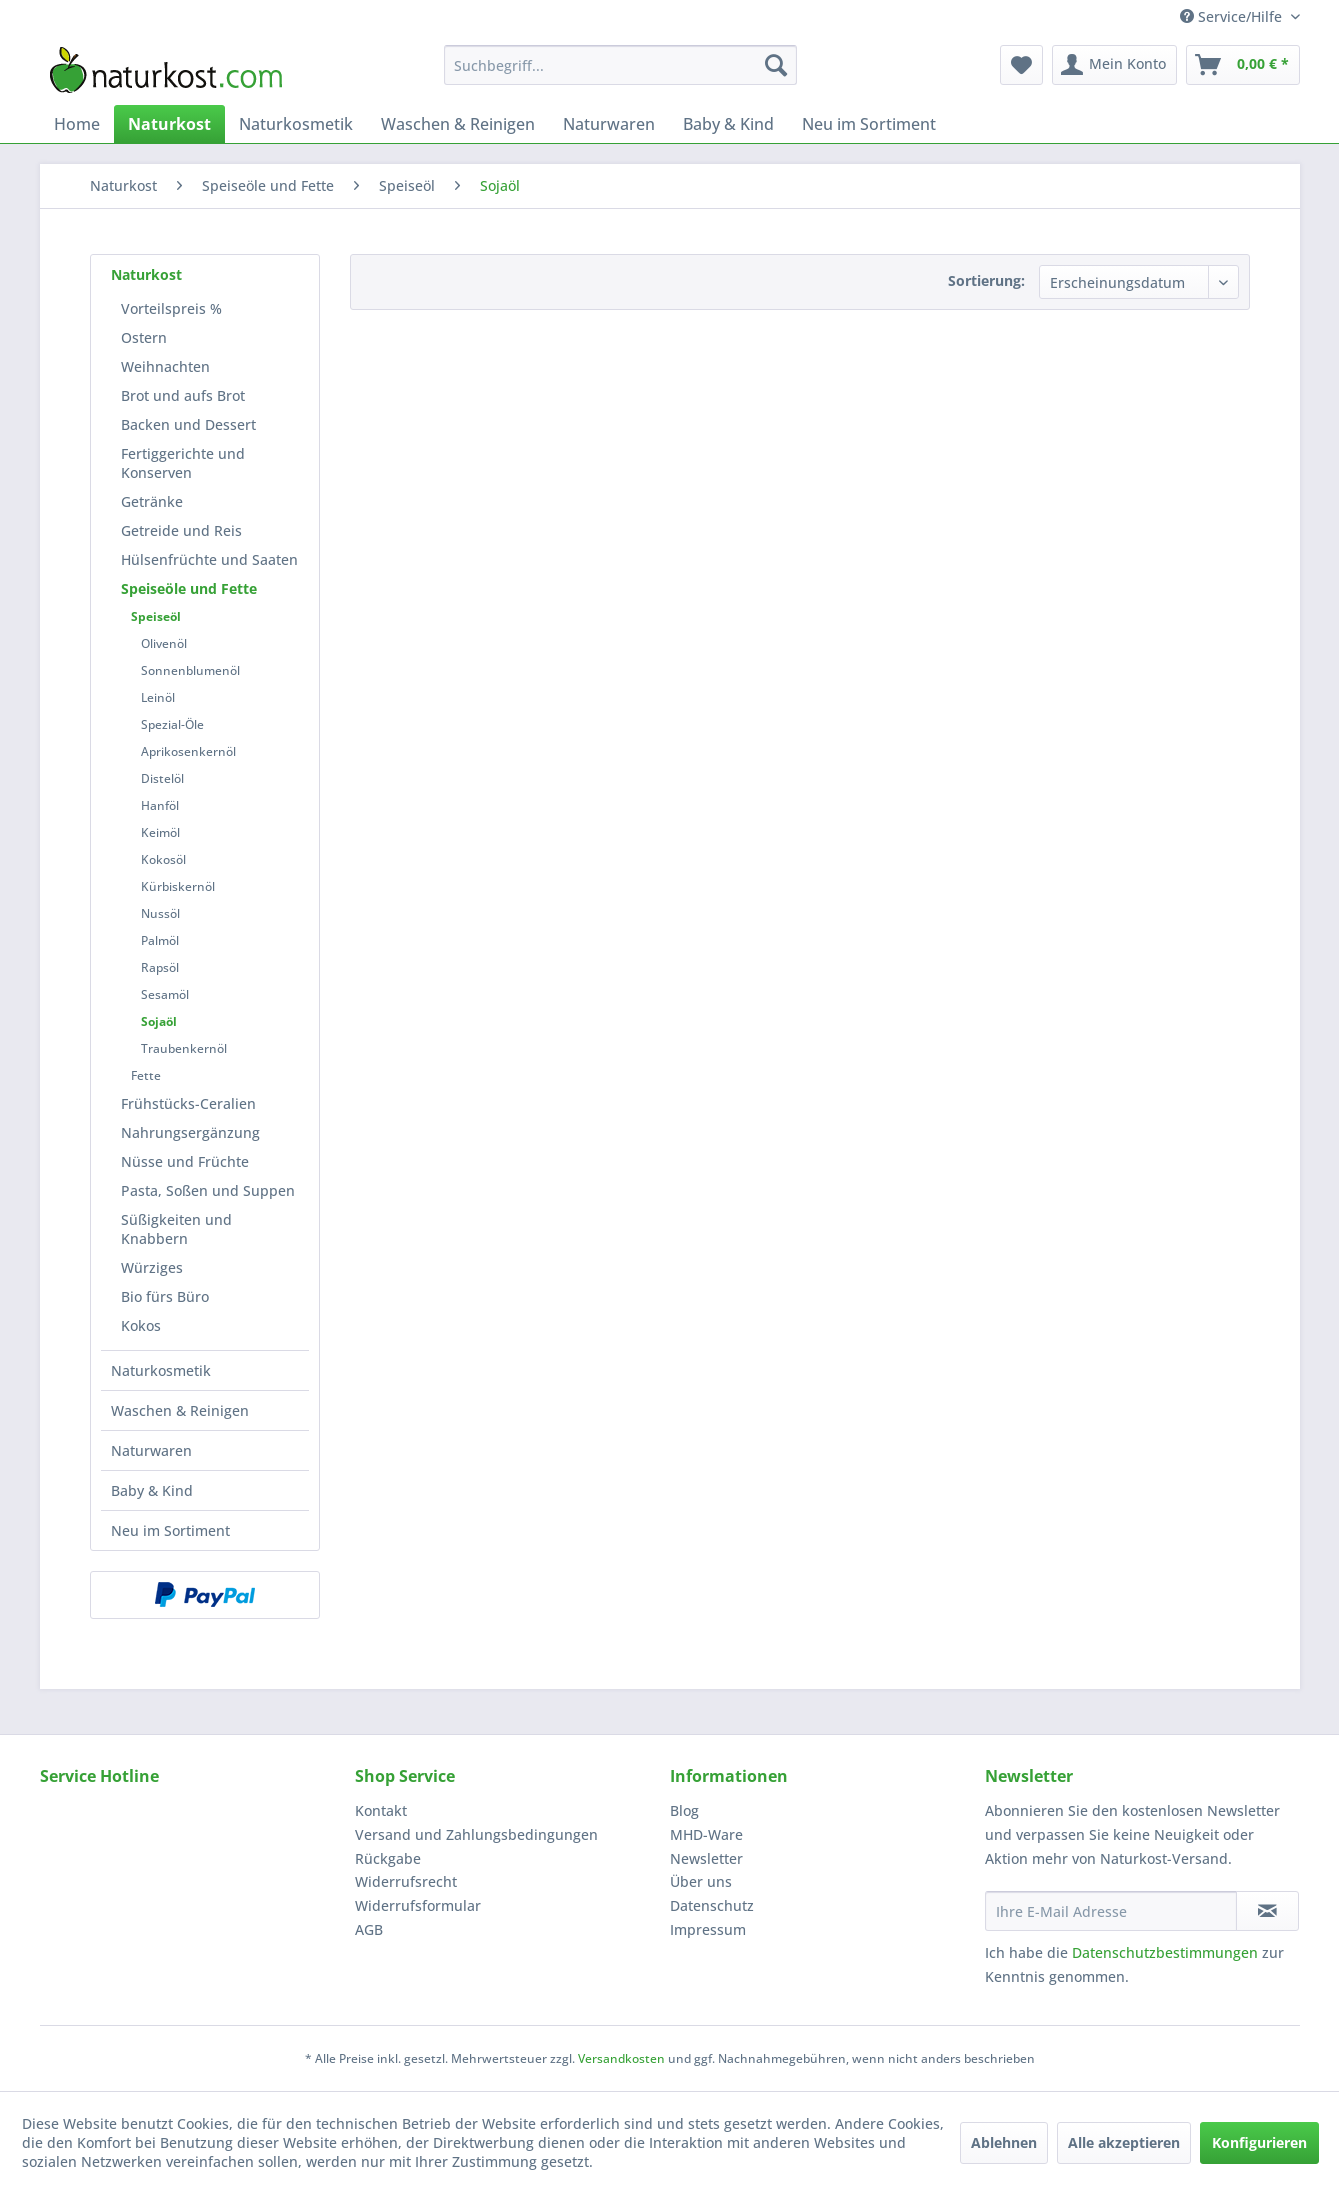 The image size is (1339, 2193). What do you see at coordinates (208, 1190) in the screenshot?
I see `Pasta, Soßen und Suppen` at bounding box center [208, 1190].